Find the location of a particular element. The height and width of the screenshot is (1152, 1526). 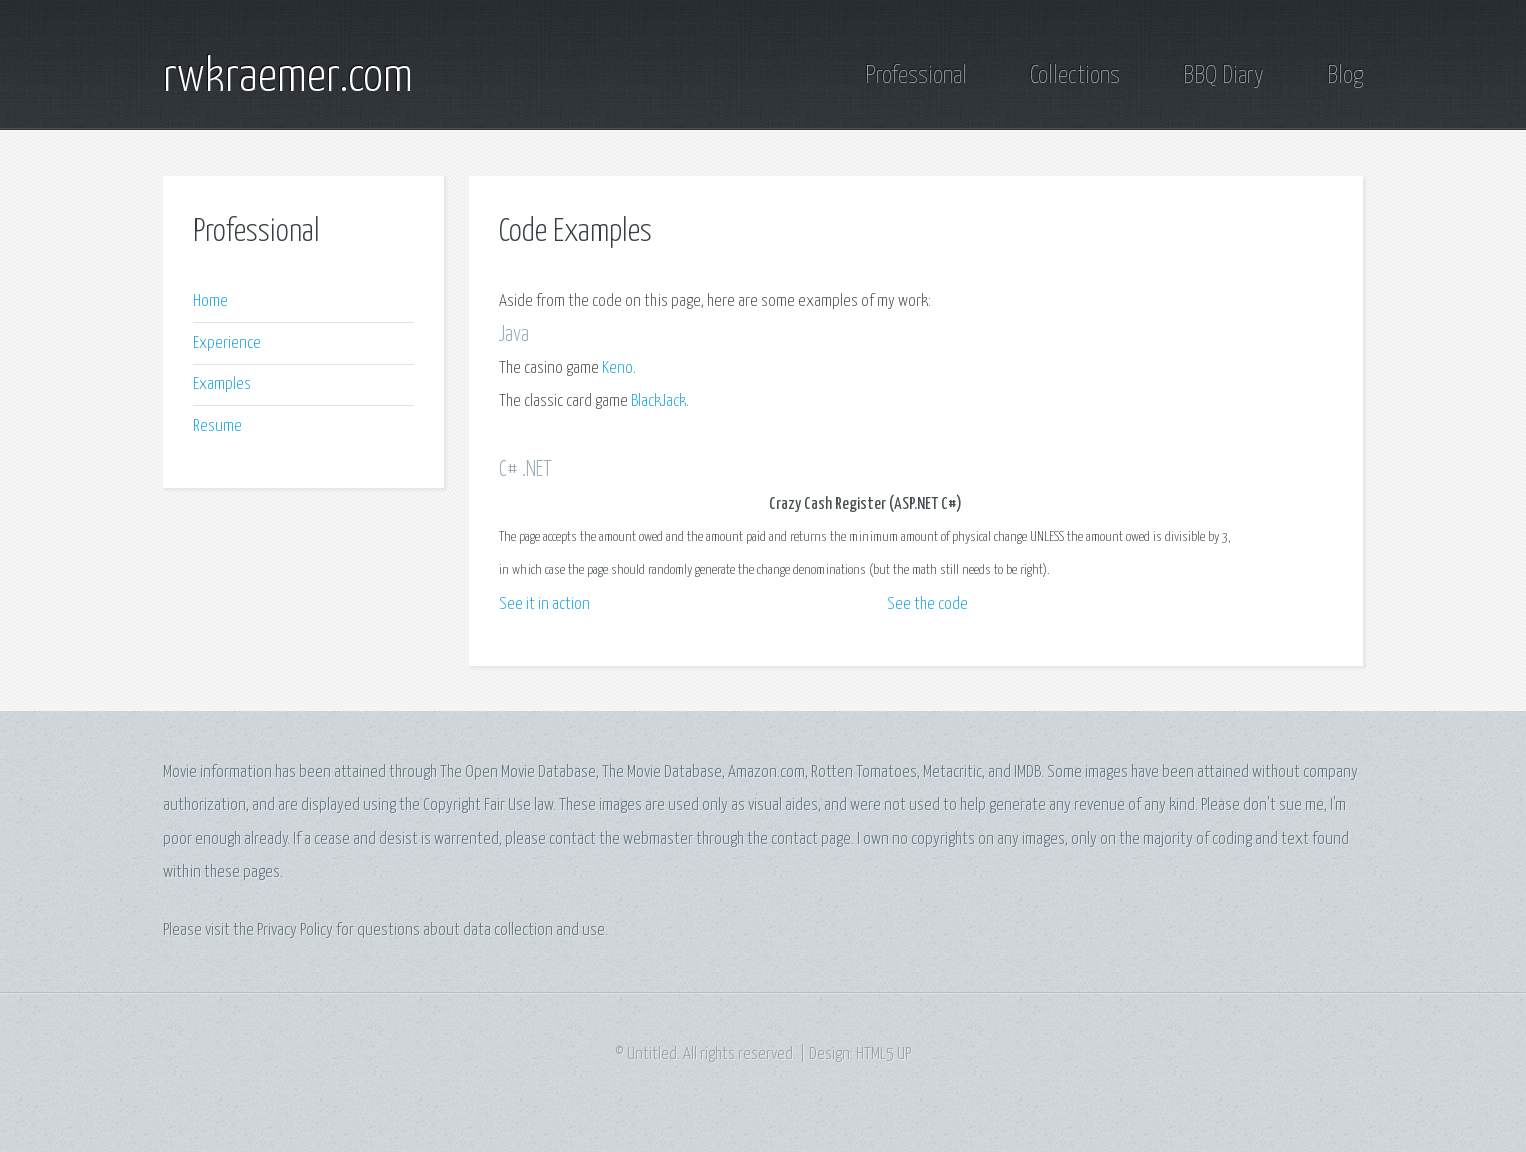

rwkraemer.com is located at coordinates (288, 78).